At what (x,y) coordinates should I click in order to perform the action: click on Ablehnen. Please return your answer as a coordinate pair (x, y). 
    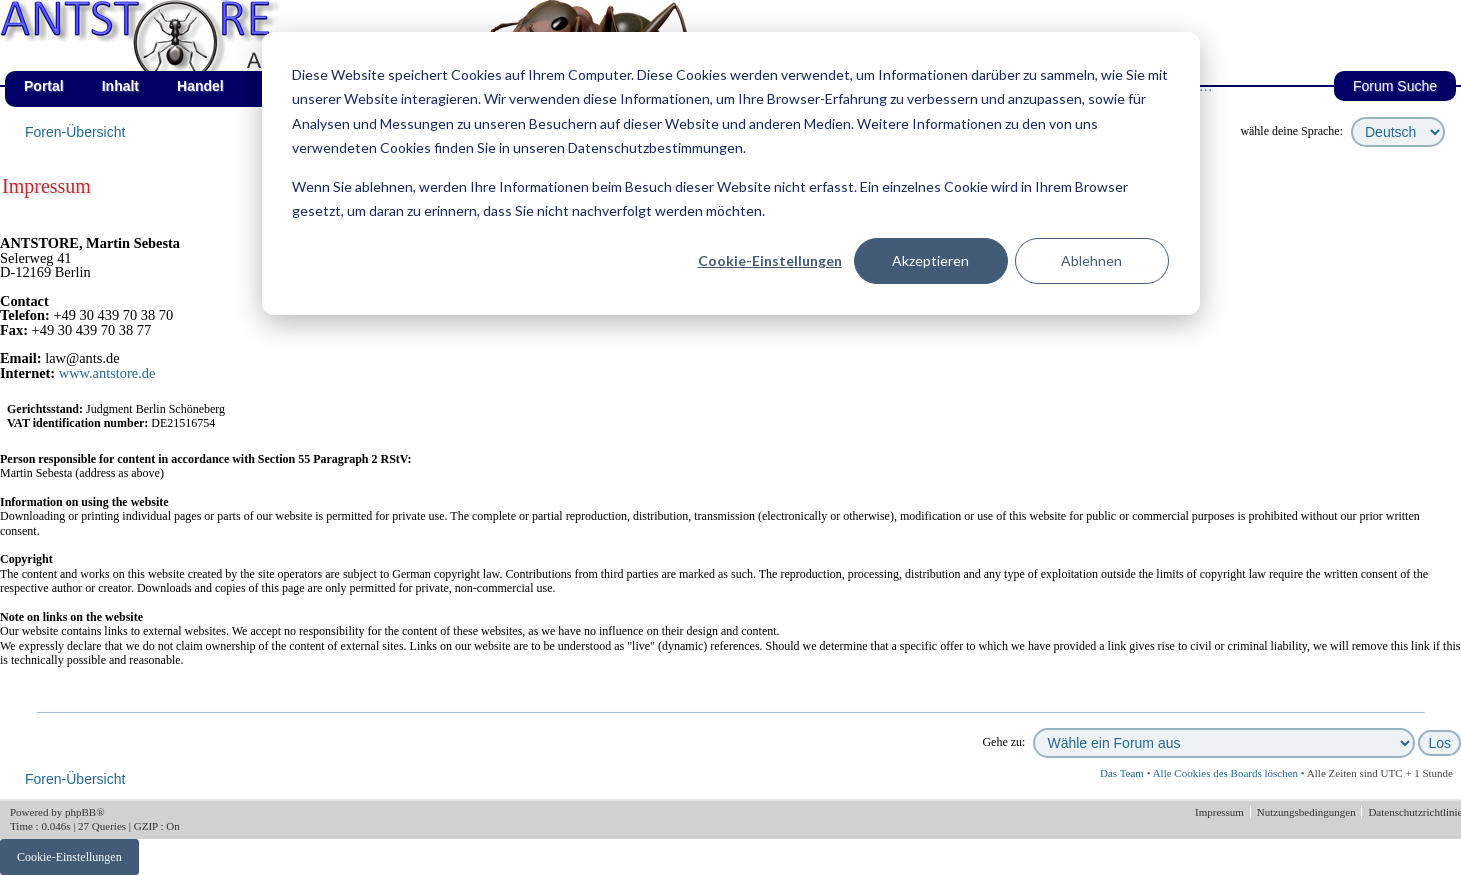
    Looking at the image, I should click on (1091, 260).